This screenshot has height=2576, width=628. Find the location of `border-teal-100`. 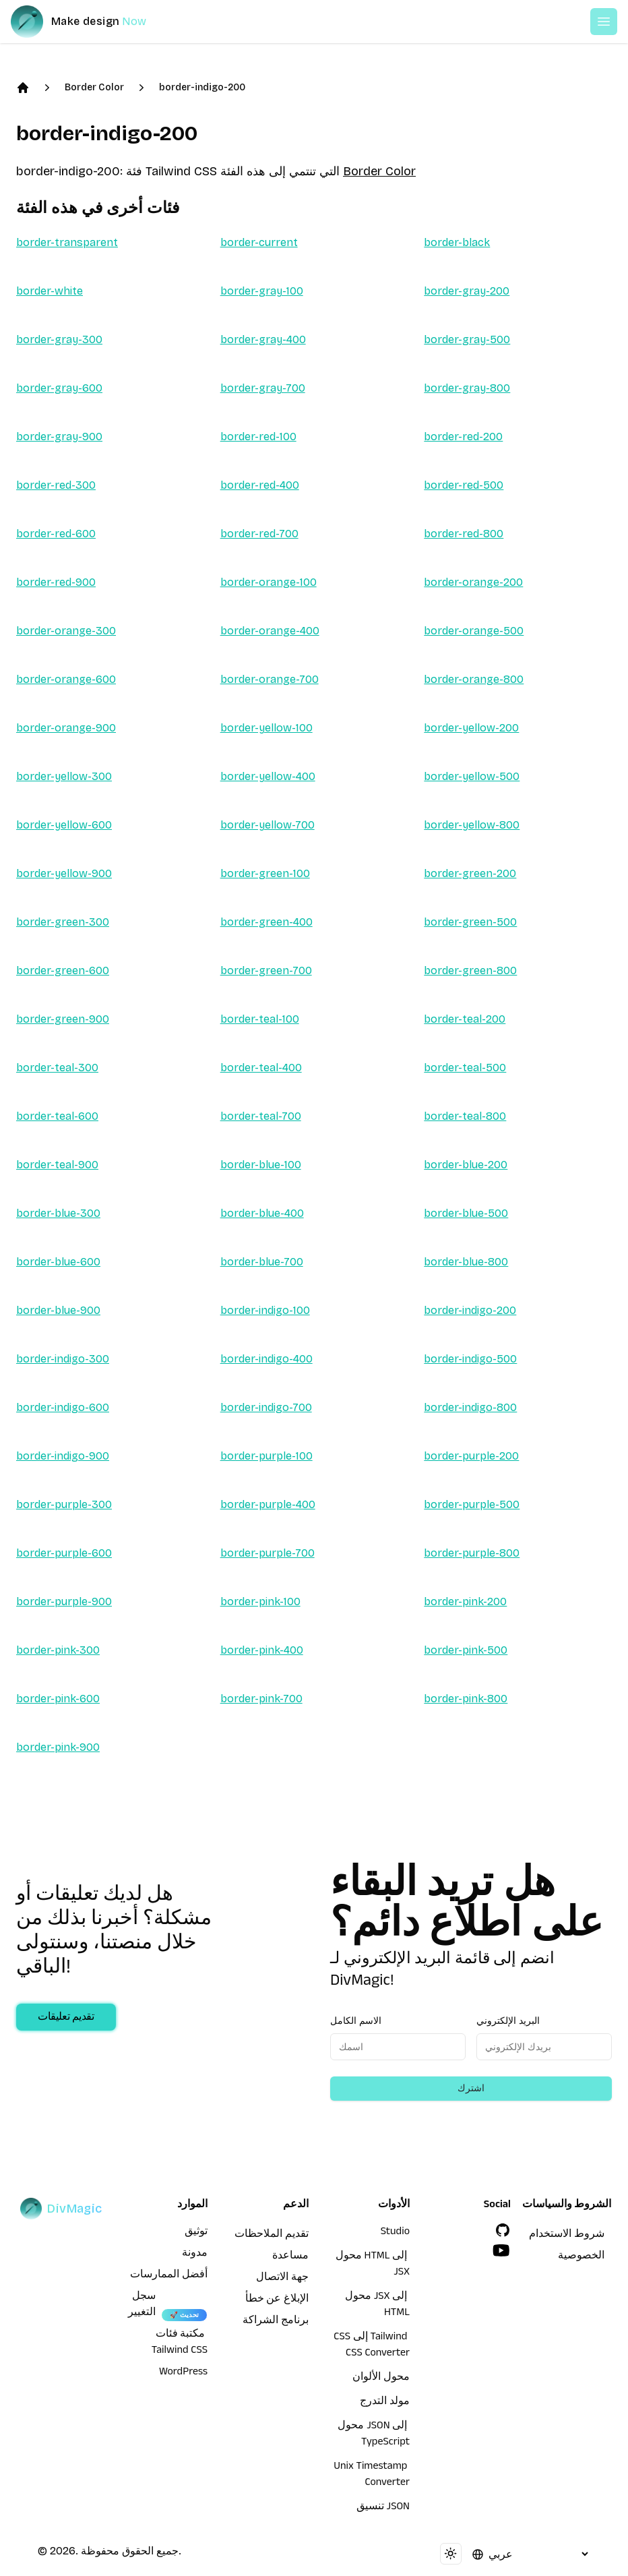

border-teal-100 is located at coordinates (259, 1019).